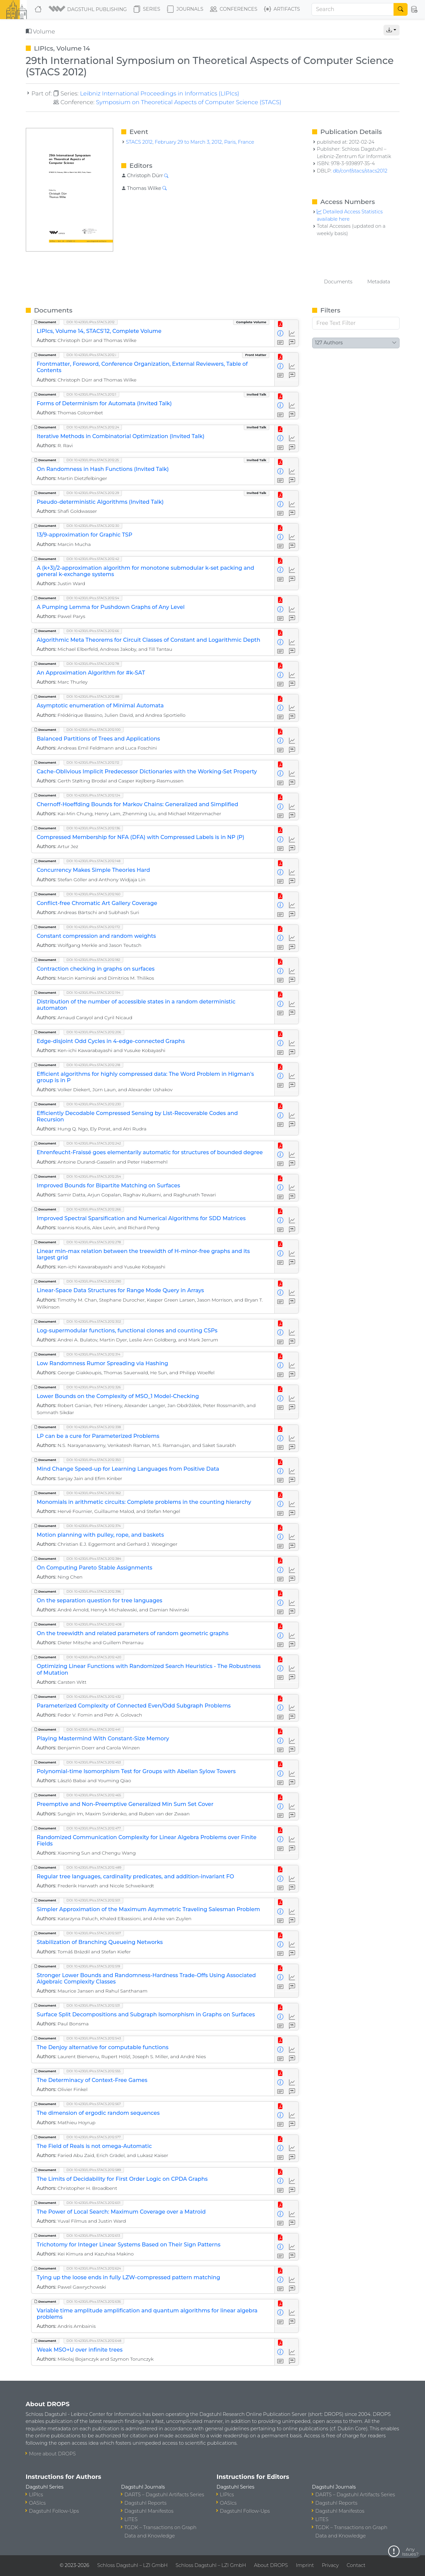 The image size is (425, 2576). What do you see at coordinates (120, 1290) in the screenshot?
I see `Linear-Space Data Structures for Range Mode Query in Arrays` at bounding box center [120, 1290].